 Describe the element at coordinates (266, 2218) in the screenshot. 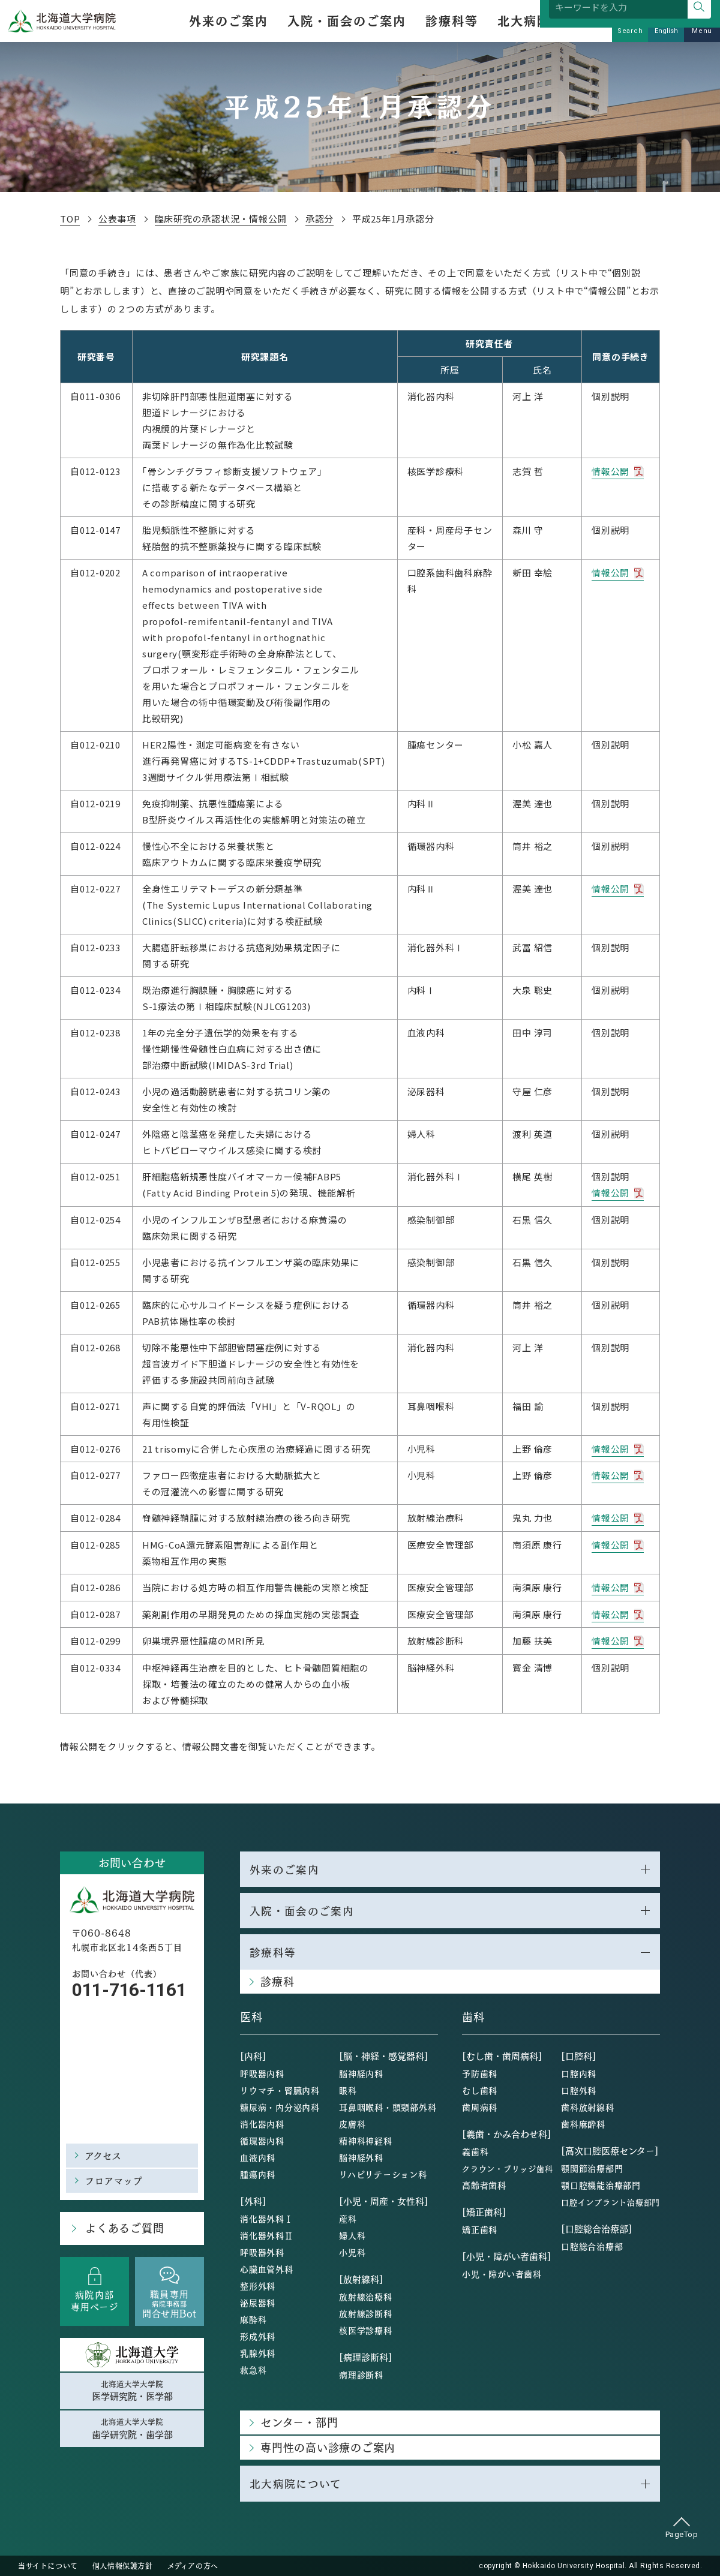

I see `消化器外科Ⅰ` at that location.